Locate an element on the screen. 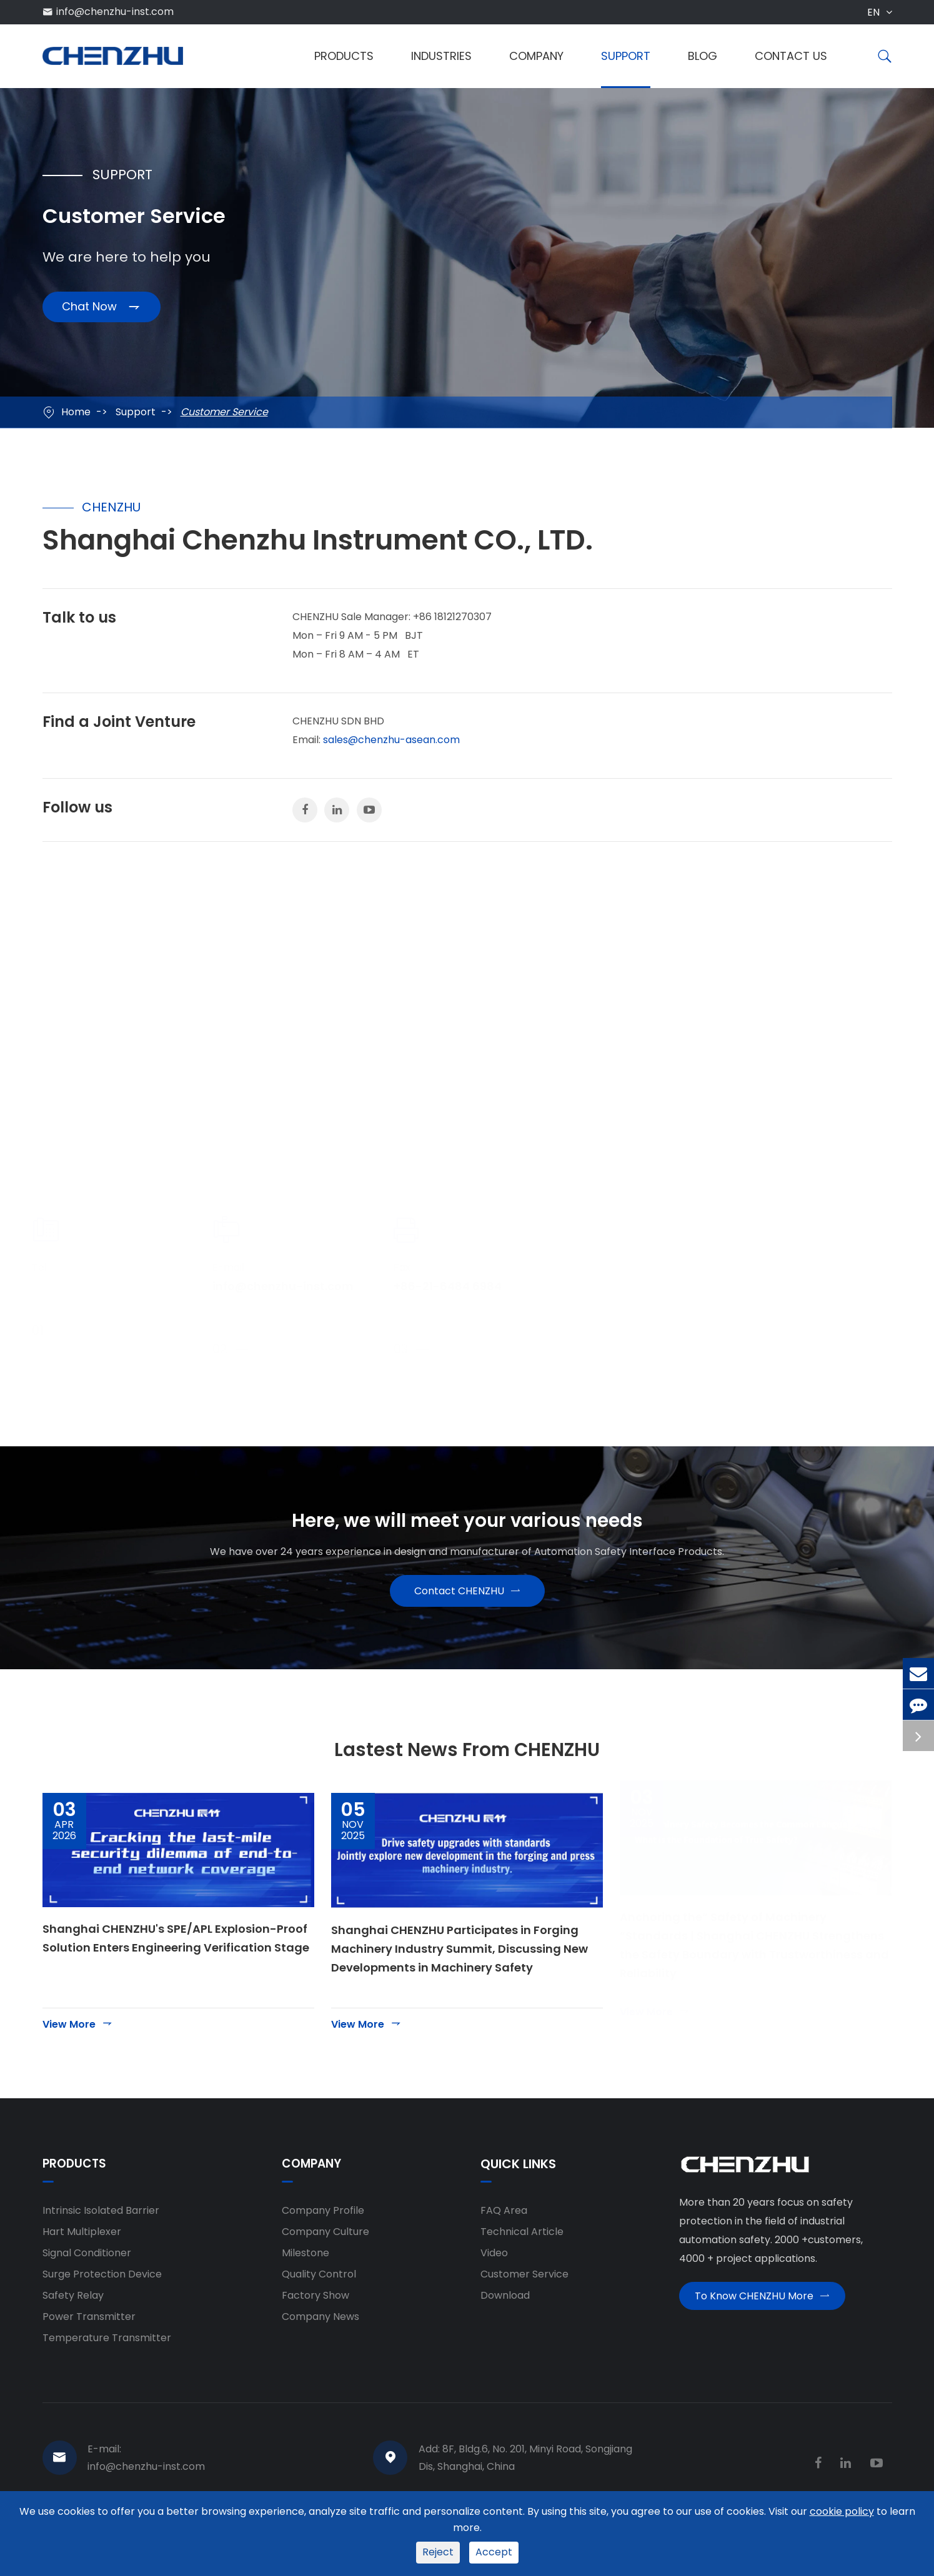 Image resolution: width=934 pixels, height=2576 pixels. Here, we will meet your various needs is located at coordinates (467, 1525).